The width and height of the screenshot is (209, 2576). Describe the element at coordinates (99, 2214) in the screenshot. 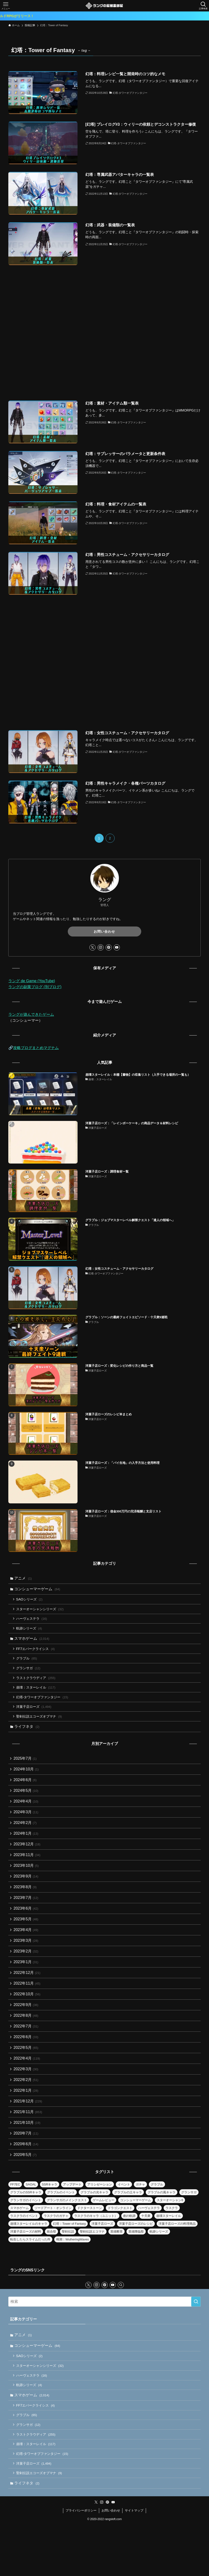

I see `アリシゼーション [アリシゼーション (2個の項目)]` at that location.